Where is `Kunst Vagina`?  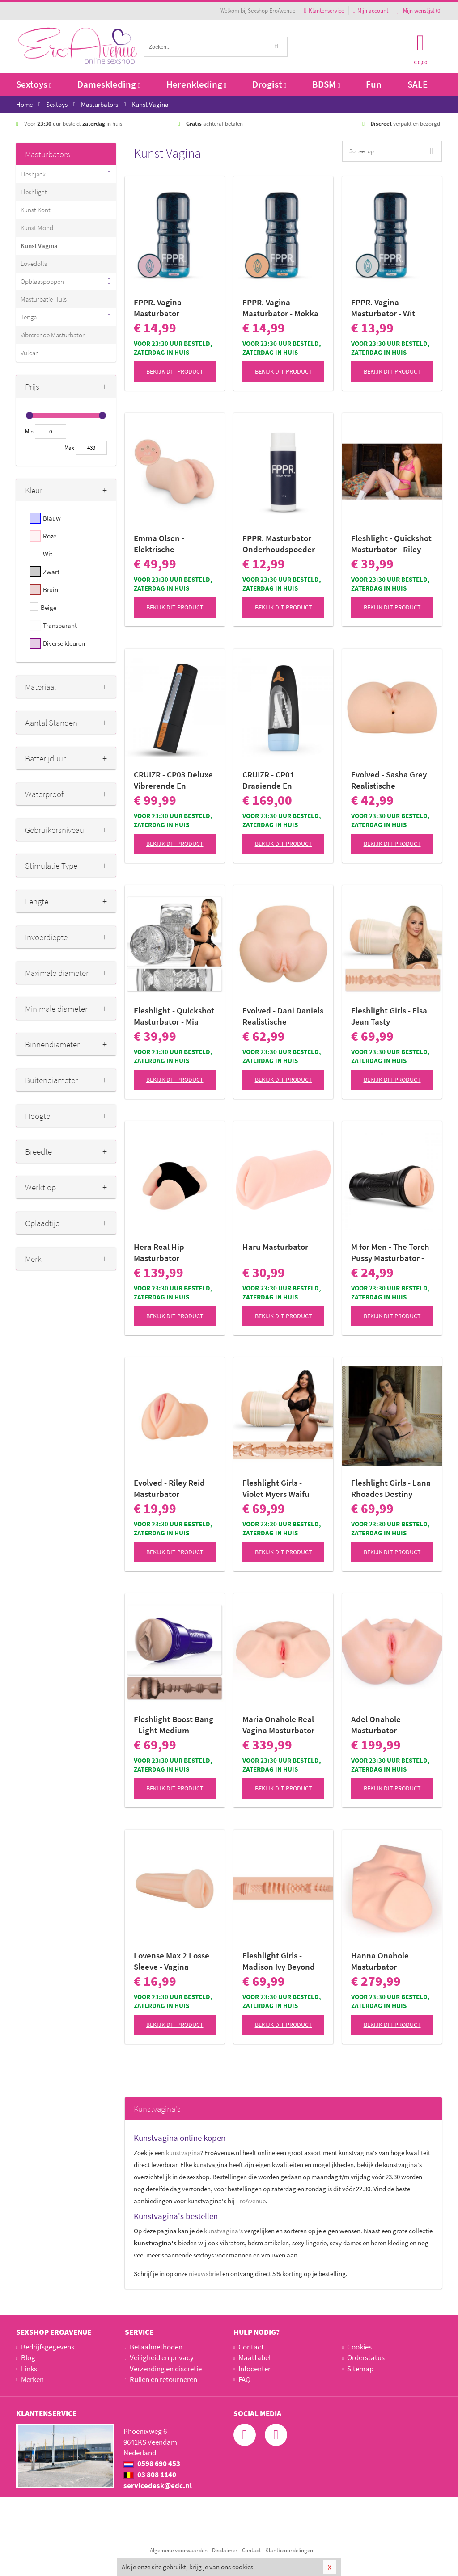 Kunst Vagina is located at coordinates (39, 245).